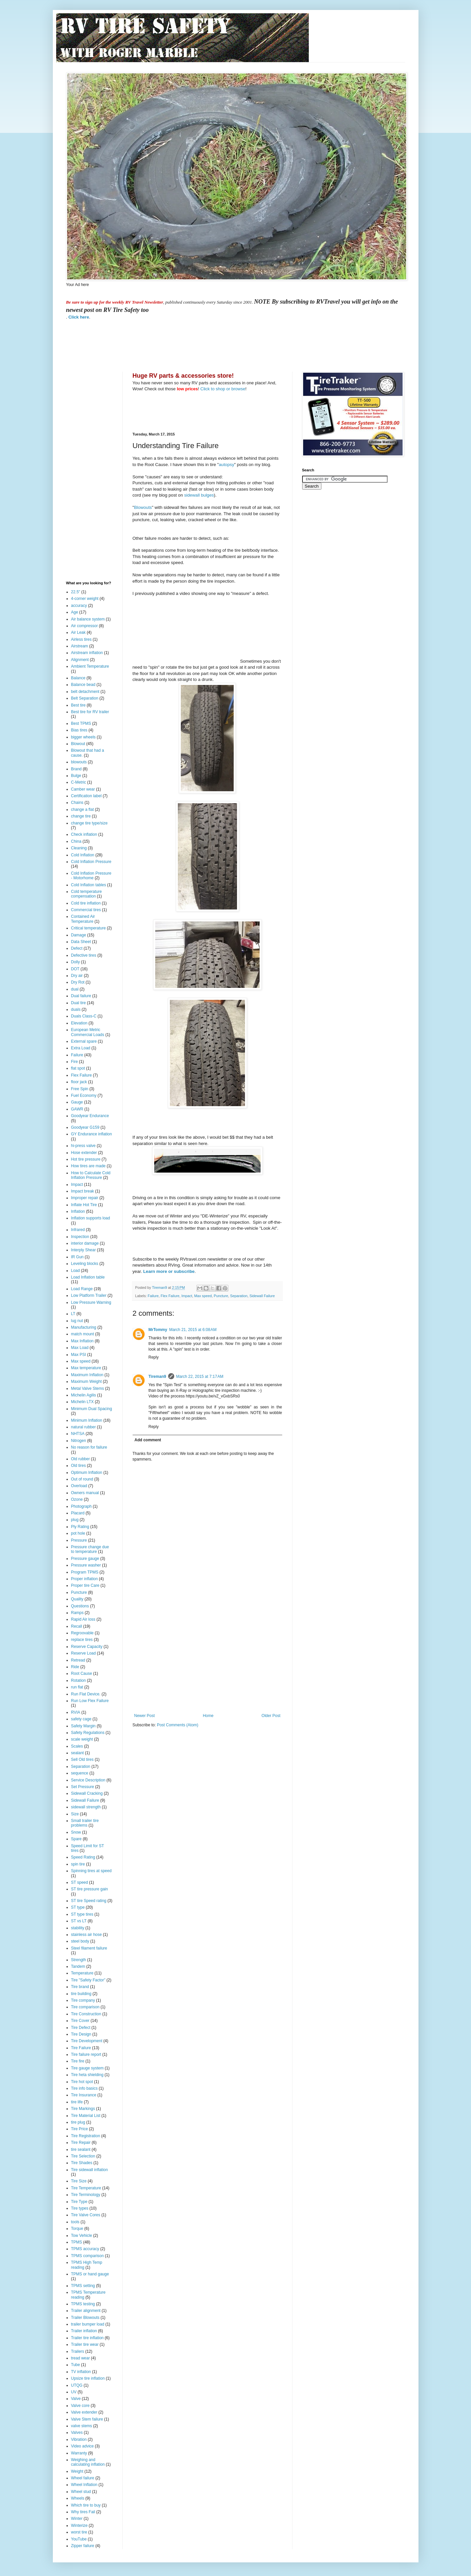 The height and width of the screenshot is (2576, 471). Describe the element at coordinates (82, 1786) in the screenshot. I see `Set Pressure` at that location.